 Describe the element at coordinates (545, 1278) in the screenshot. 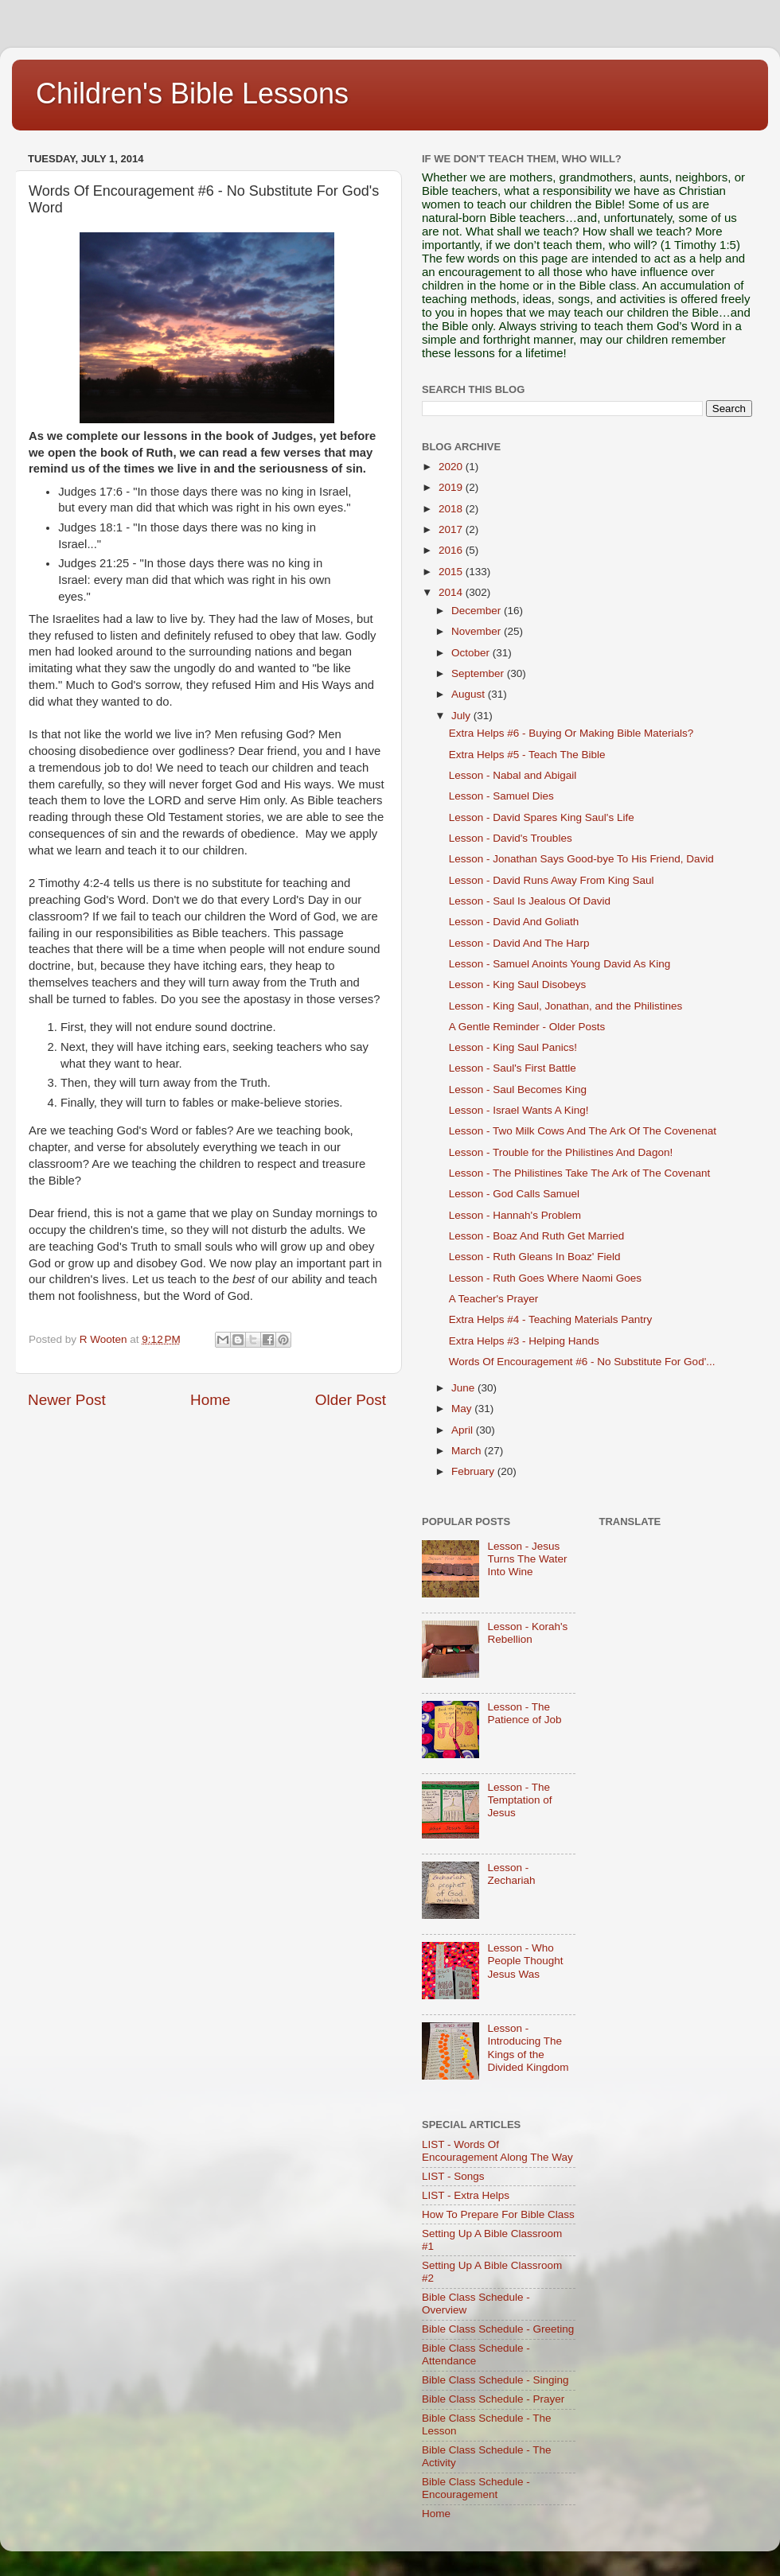

I see `Lesson - Ruth Goes Where Naomi Goes` at that location.